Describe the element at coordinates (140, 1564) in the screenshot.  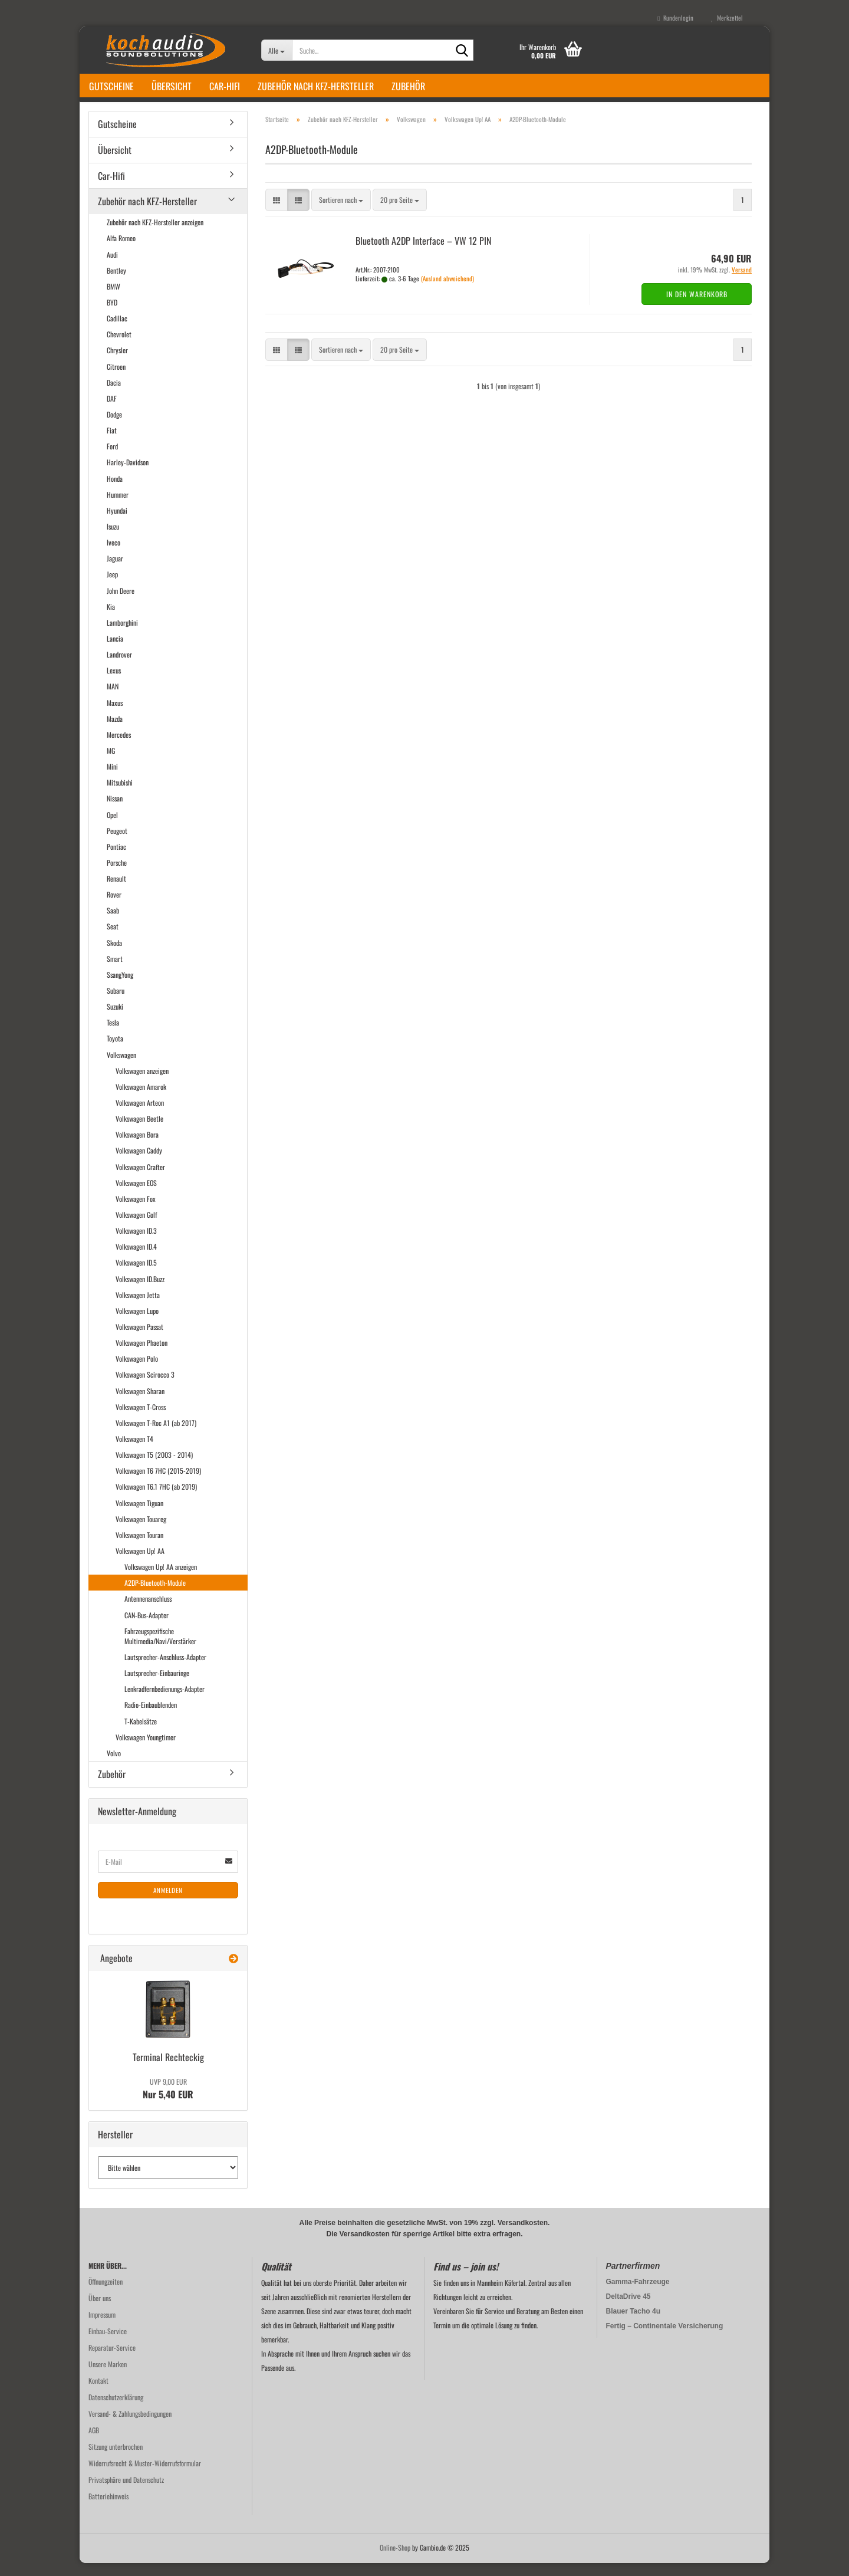
I see `Volkswagen Up! AA` at that location.